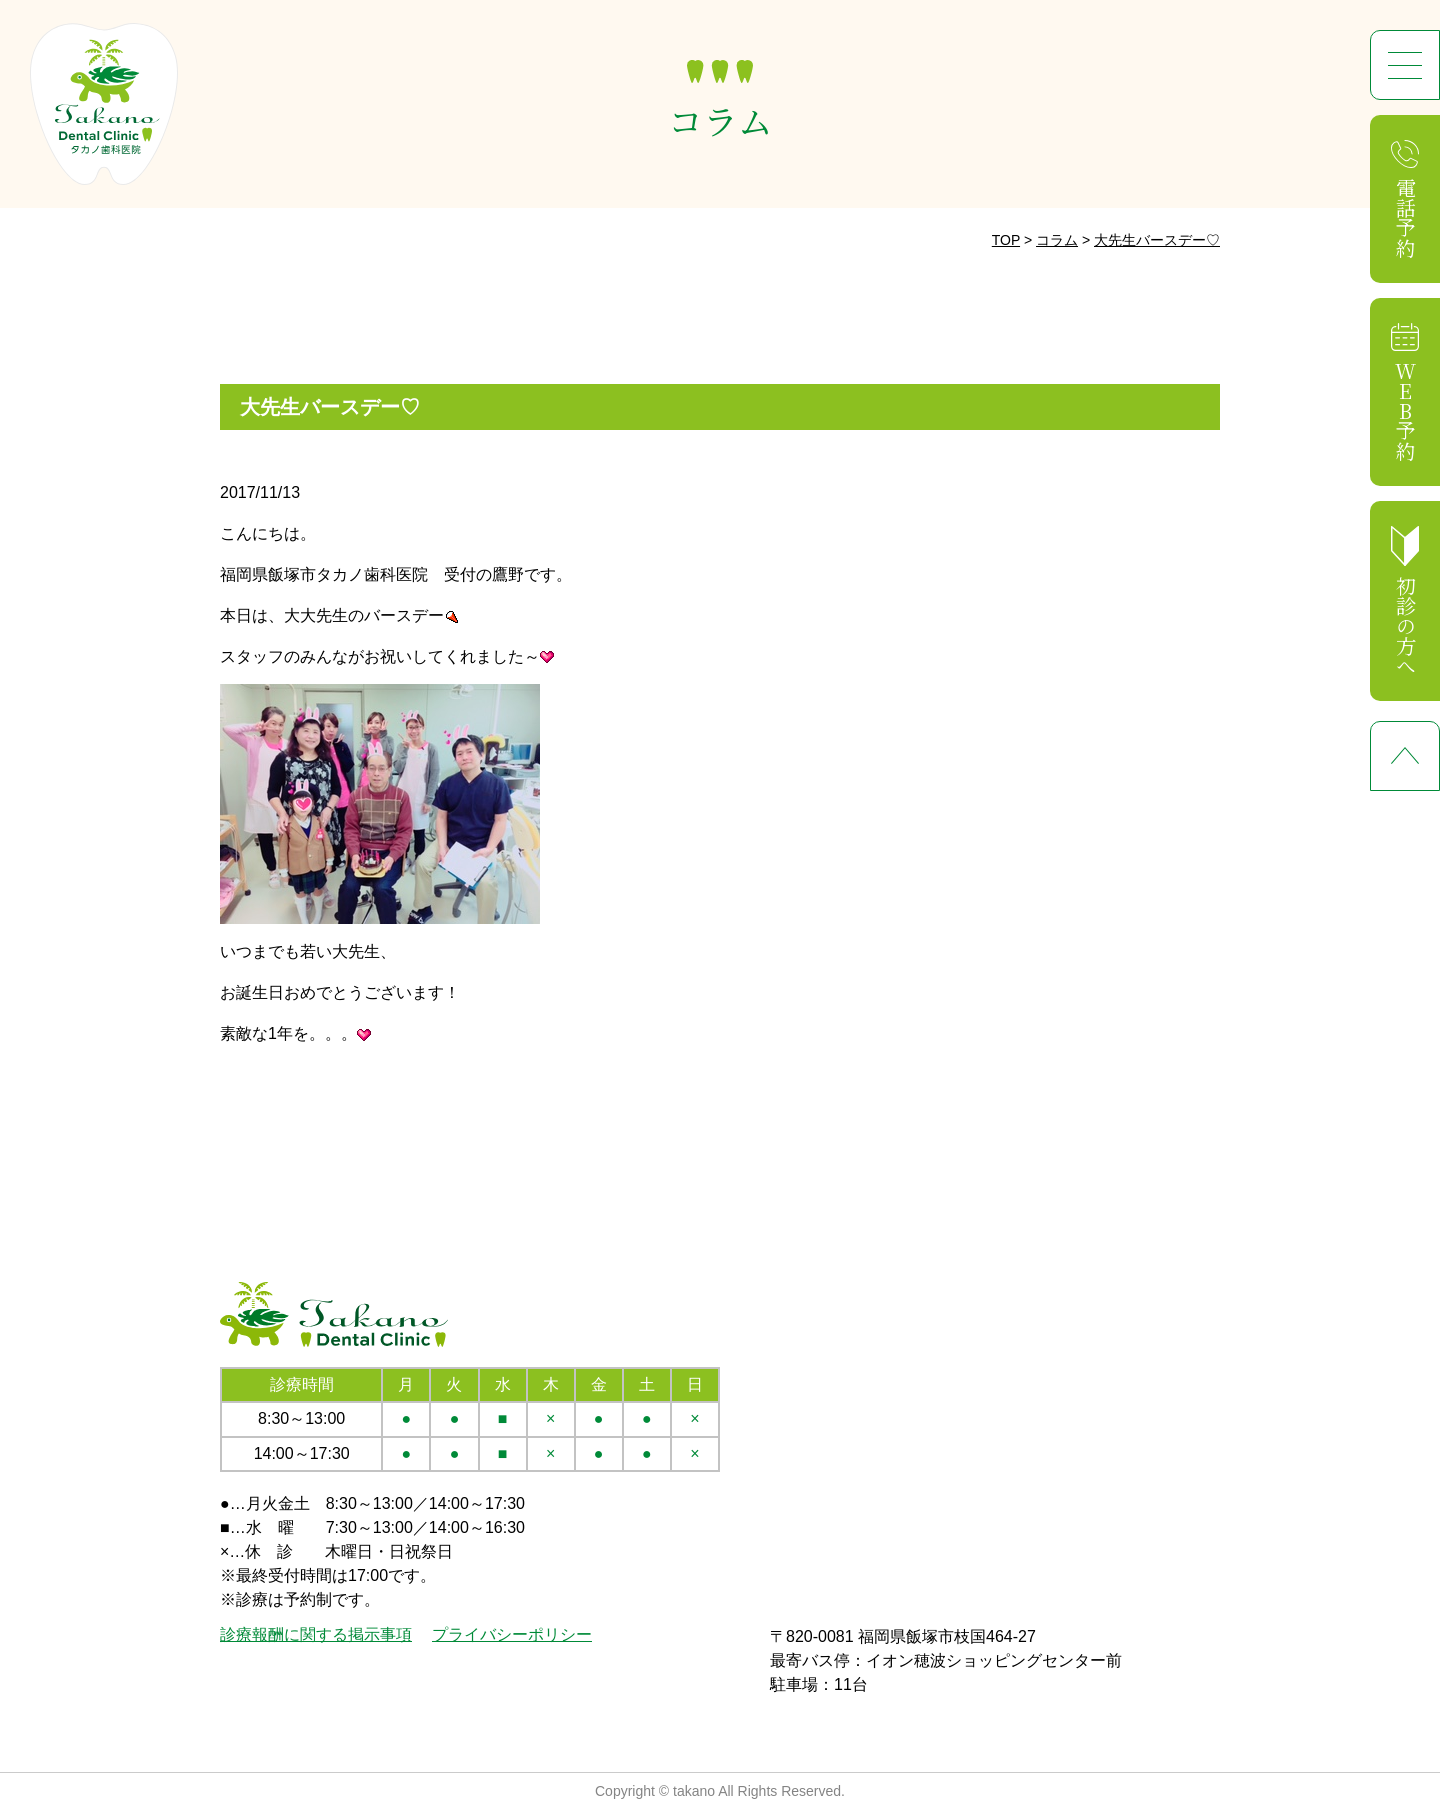  Describe the element at coordinates (316, 1634) in the screenshot. I see `診療報酬に関する掲示事項` at that location.